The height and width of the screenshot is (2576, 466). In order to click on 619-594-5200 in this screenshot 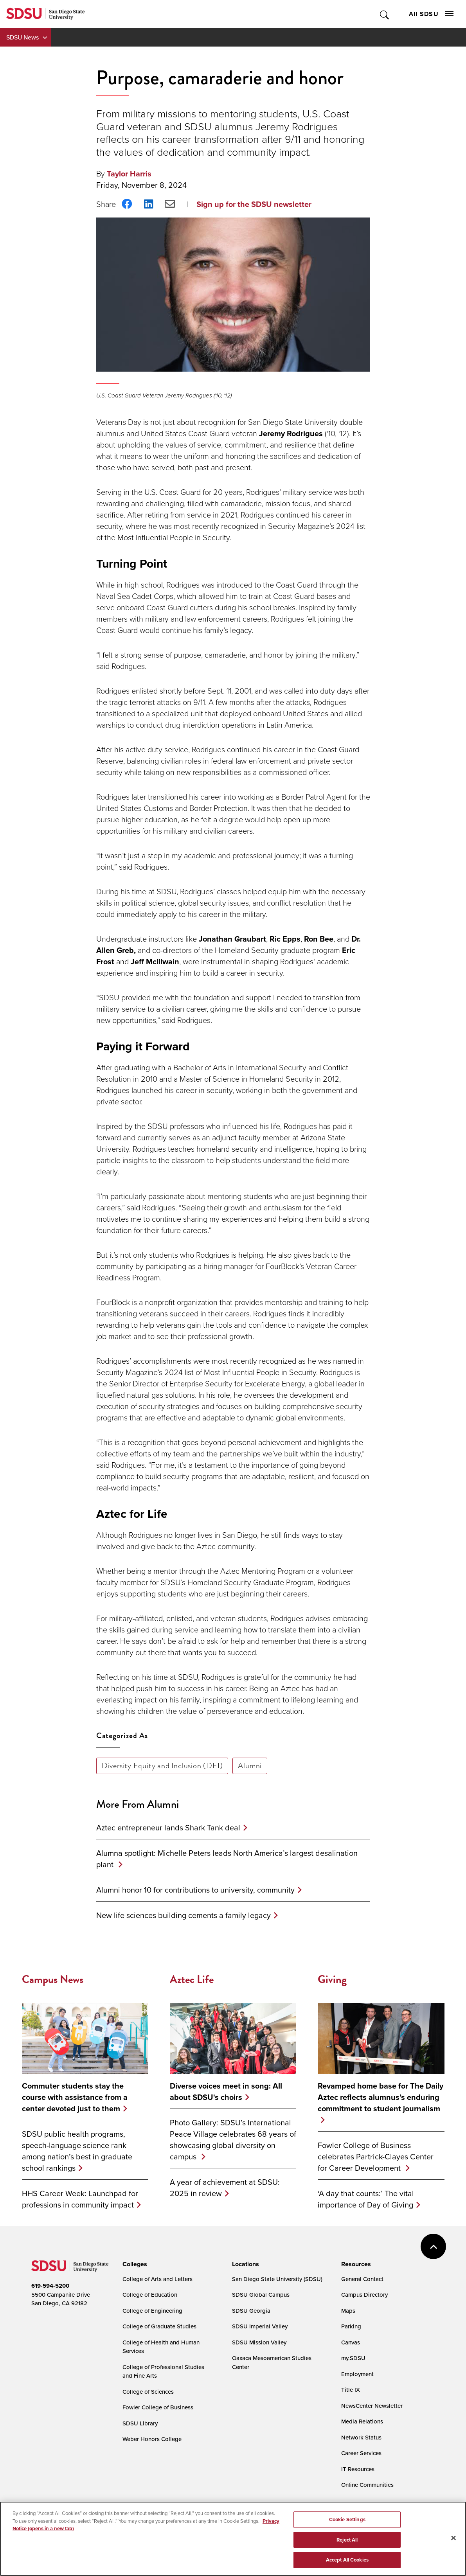, I will do `click(50, 2285)`.